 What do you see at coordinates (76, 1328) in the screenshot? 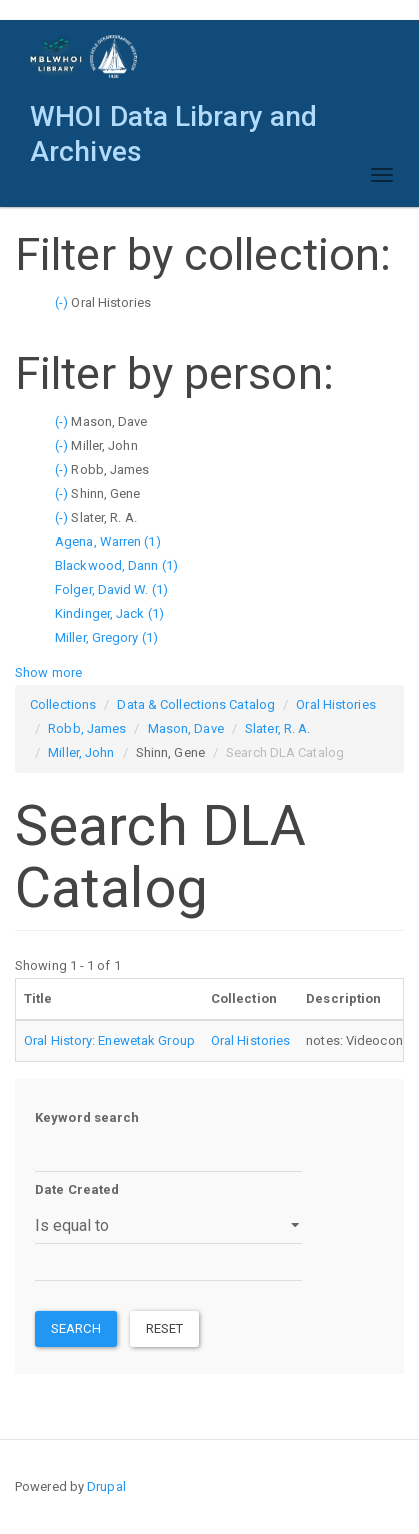
I see `Search` at bounding box center [76, 1328].